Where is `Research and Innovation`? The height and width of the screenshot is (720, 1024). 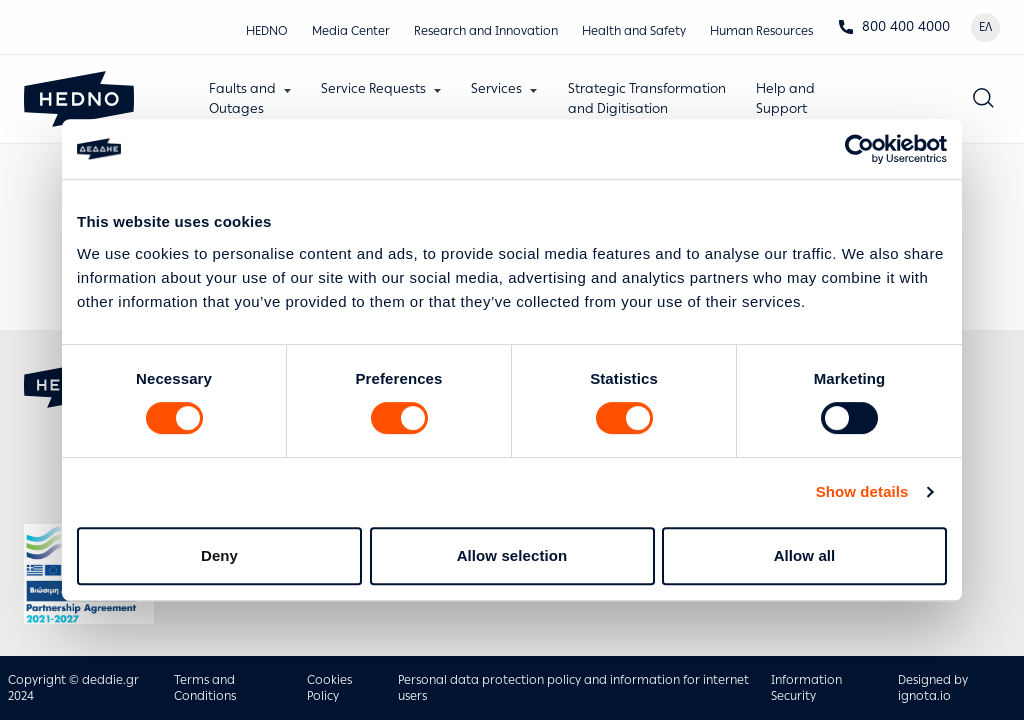
Research and Innovation is located at coordinates (486, 31).